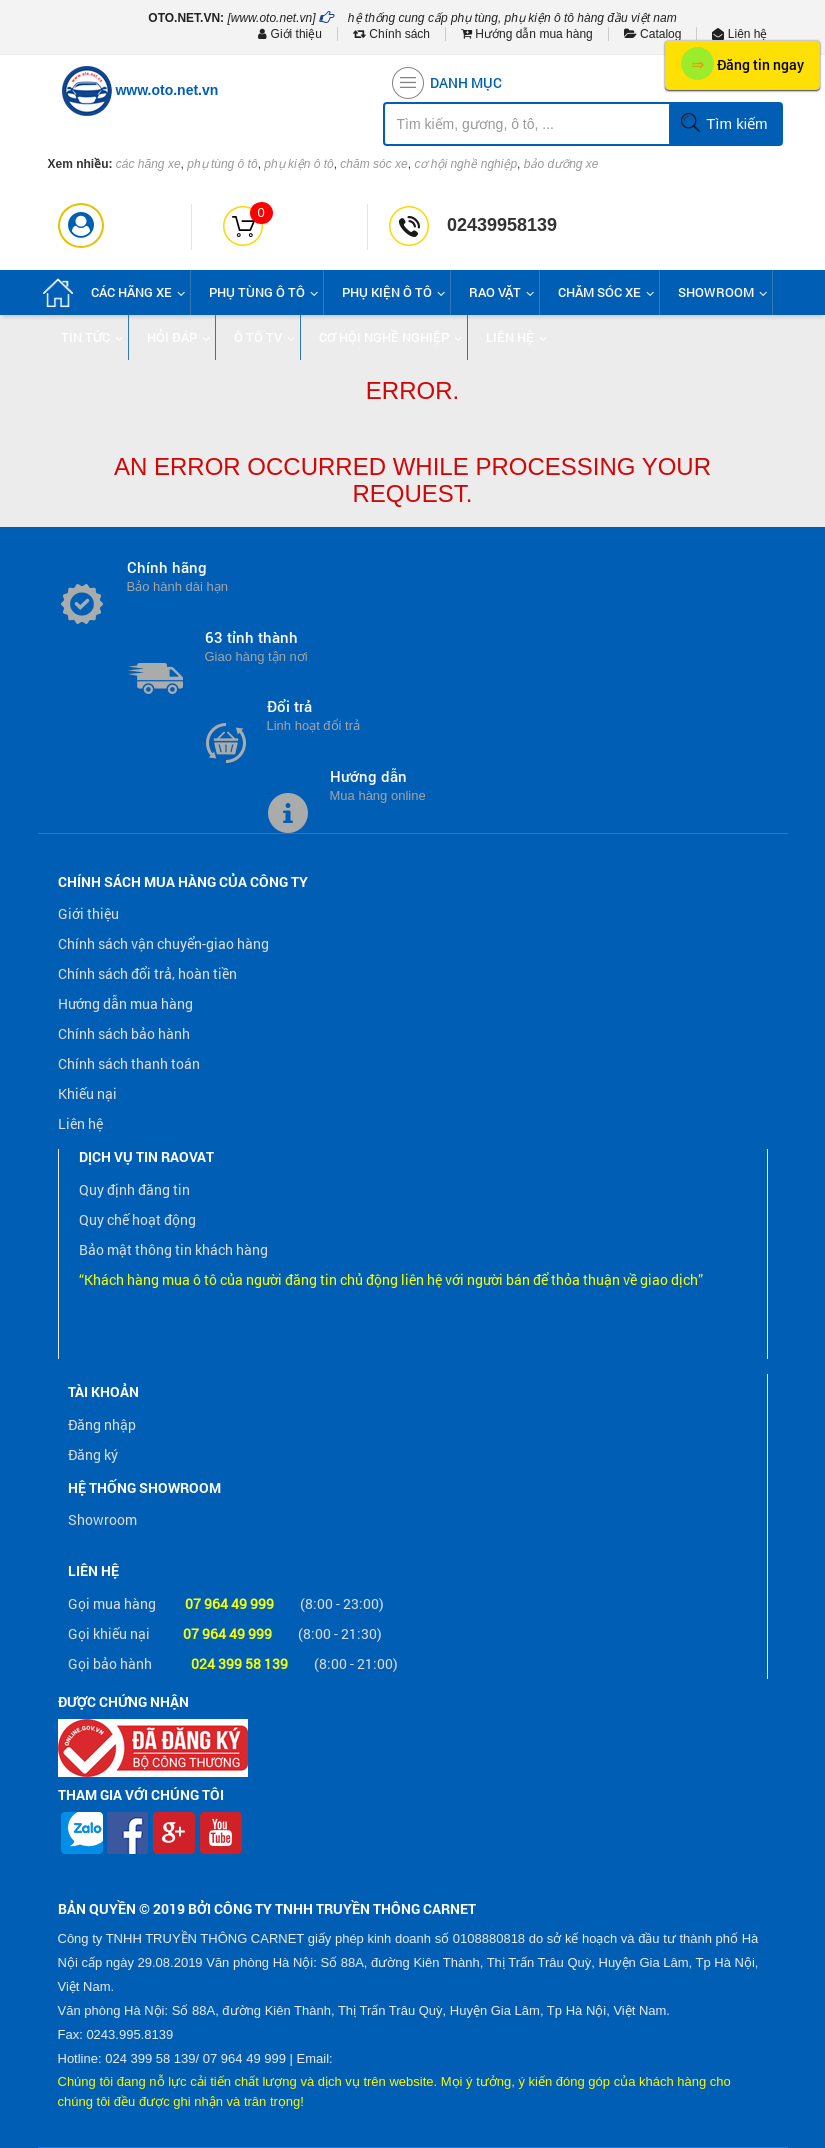 The width and height of the screenshot is (825, 2148). I want to click on Chính sách vận chuyển-giao hàng, so click(163, 943).